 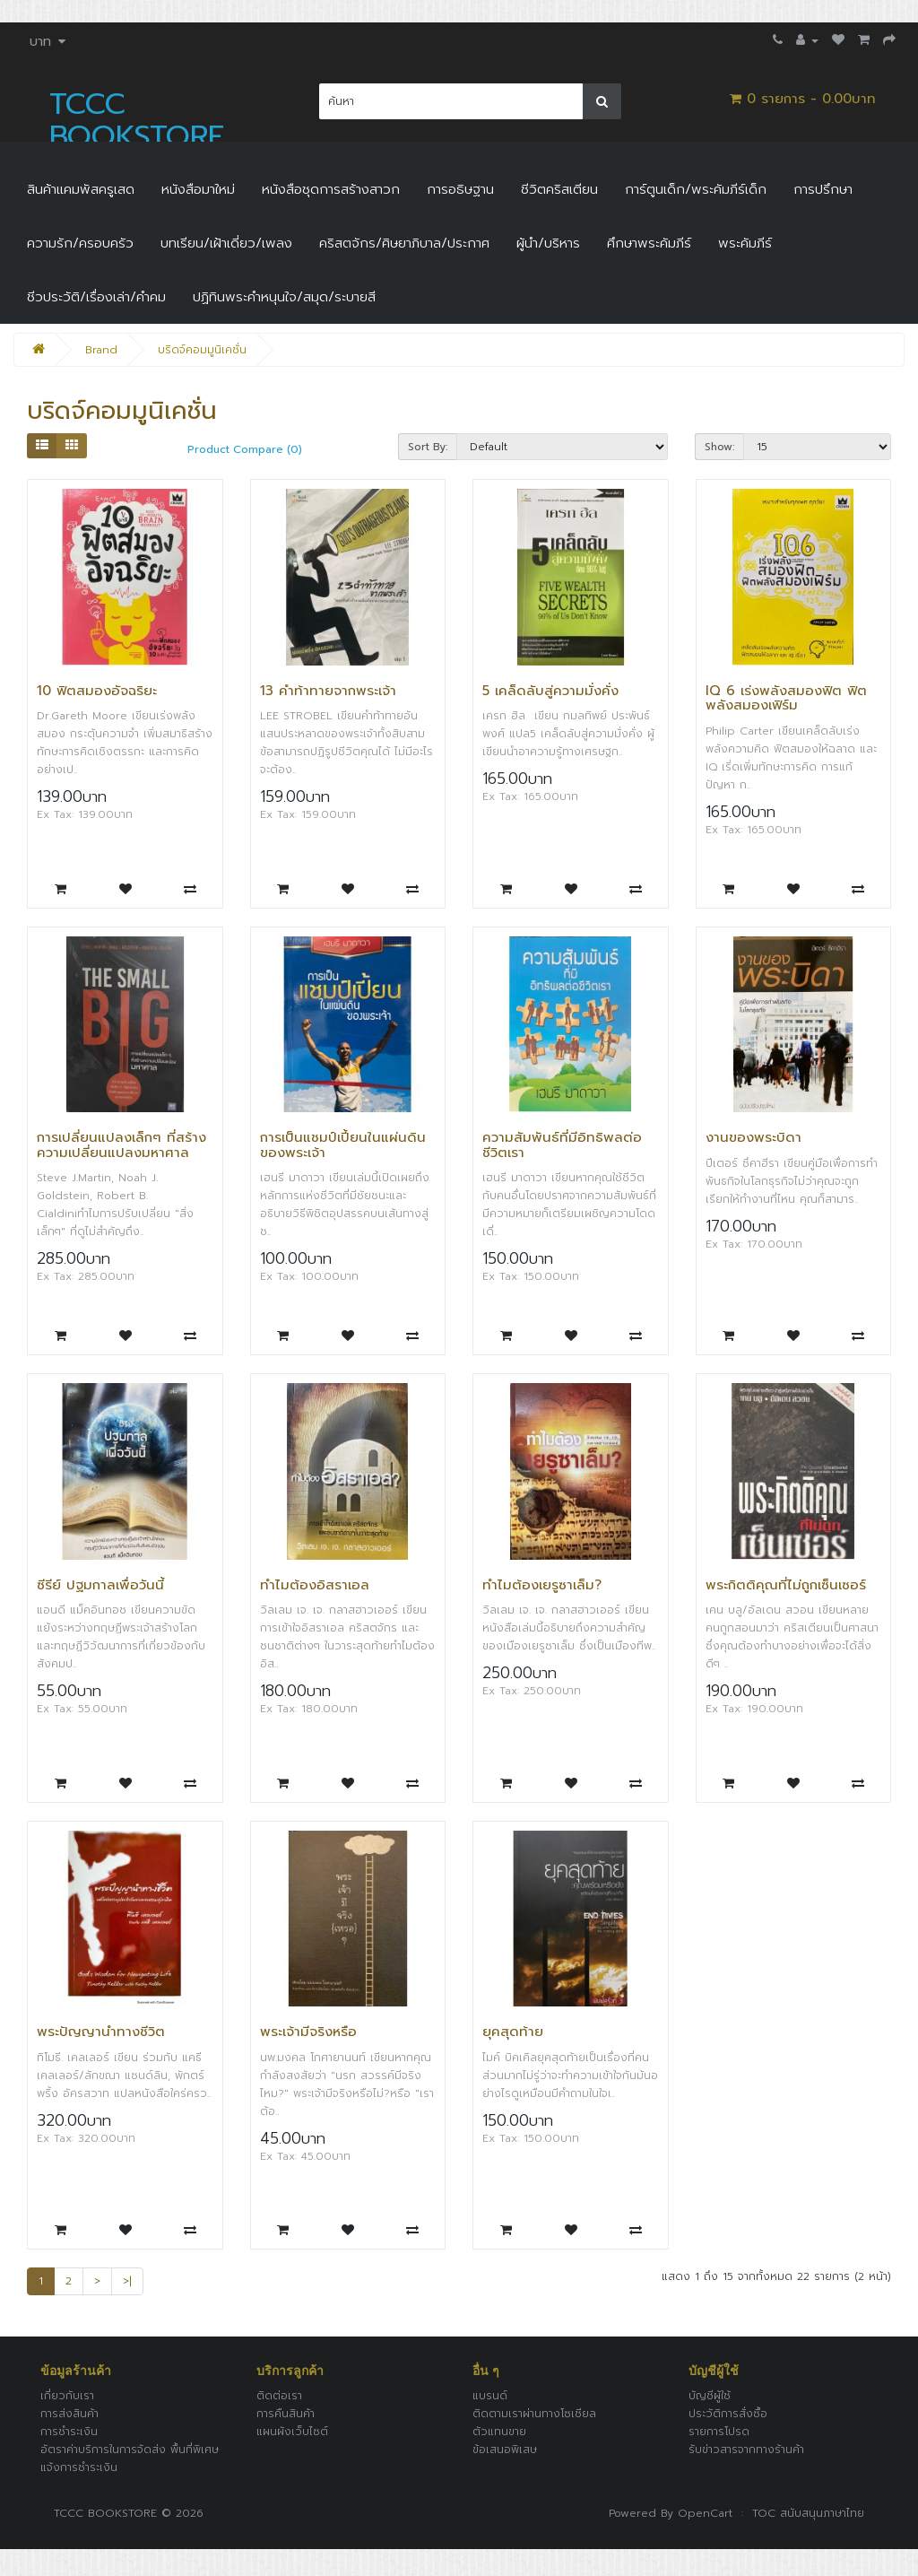 I want to click on รับข่าวสารจากทางร้านค้า, so click(x=746, y=2449).